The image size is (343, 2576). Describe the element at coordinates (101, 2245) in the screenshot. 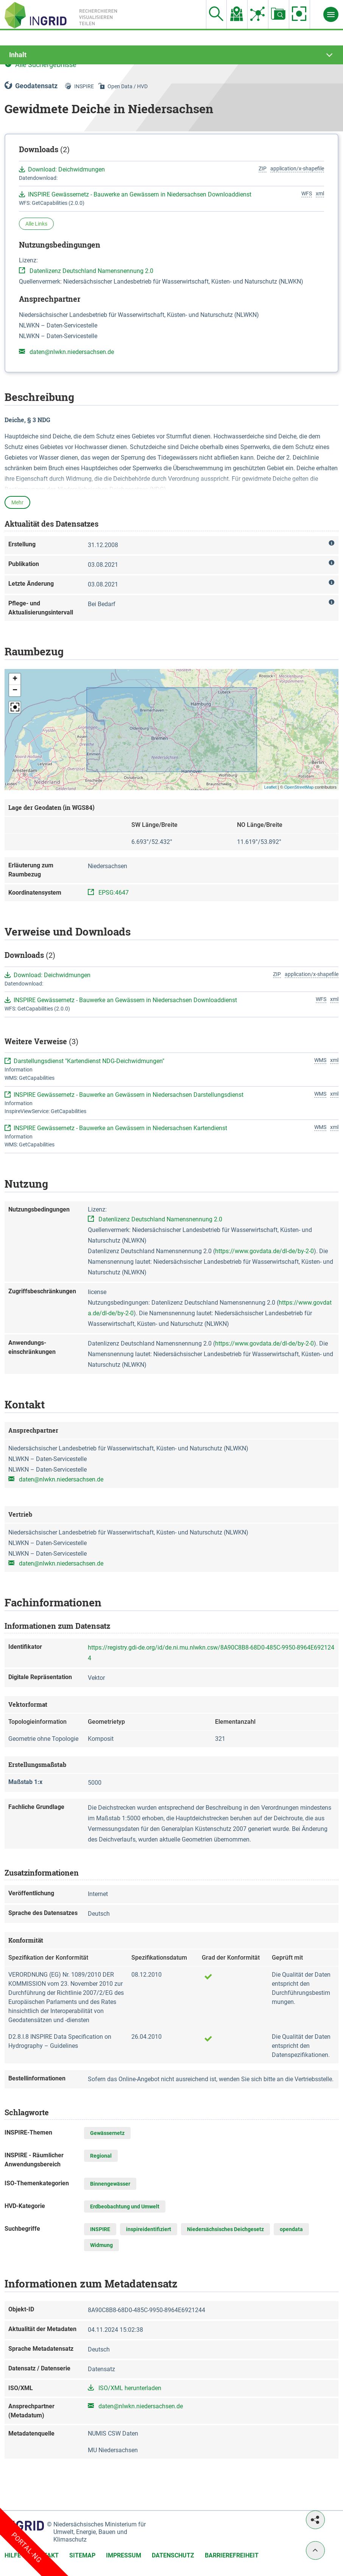

I see `Widmung` at that location.